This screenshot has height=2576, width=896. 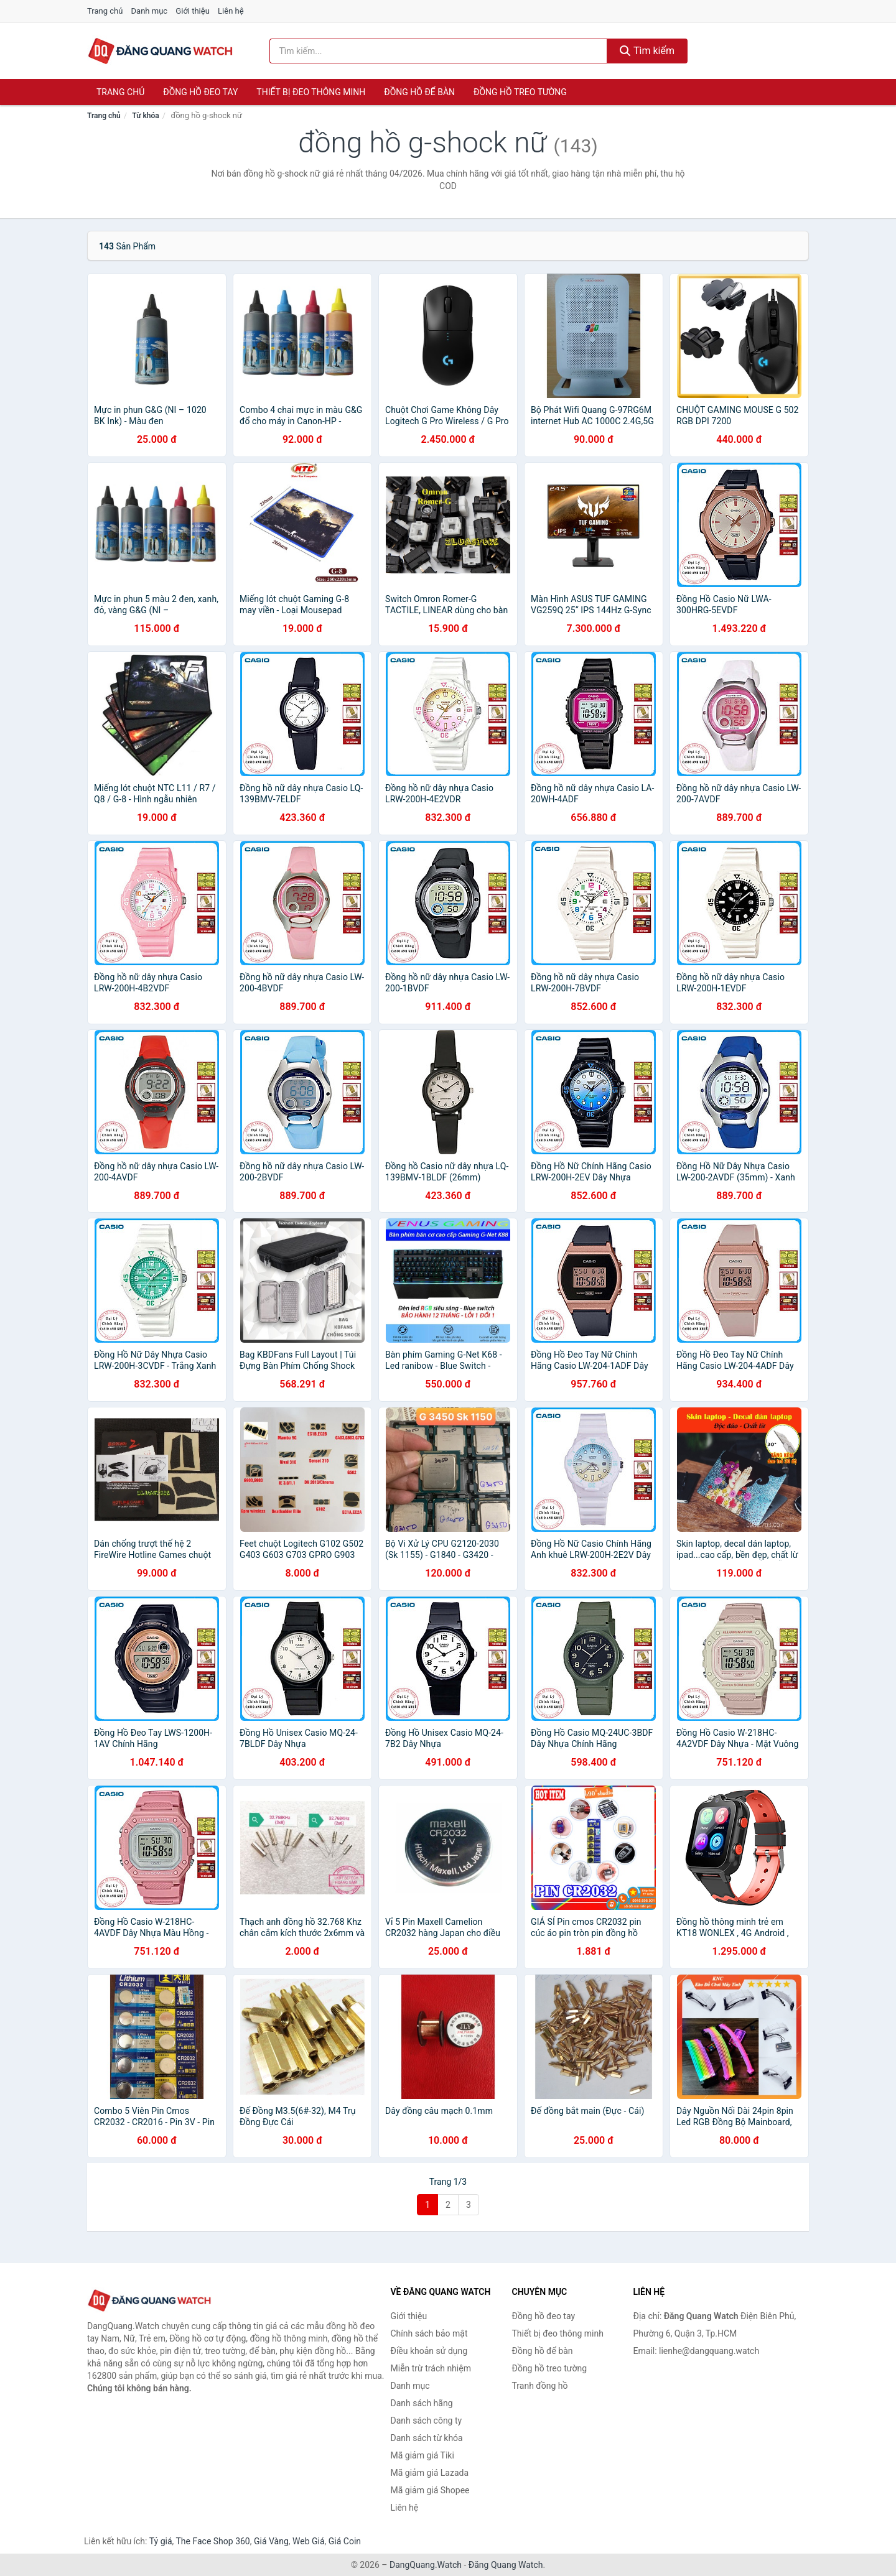 I want to click on Đồng hồ đeo tay, so click(x=200, y=92).